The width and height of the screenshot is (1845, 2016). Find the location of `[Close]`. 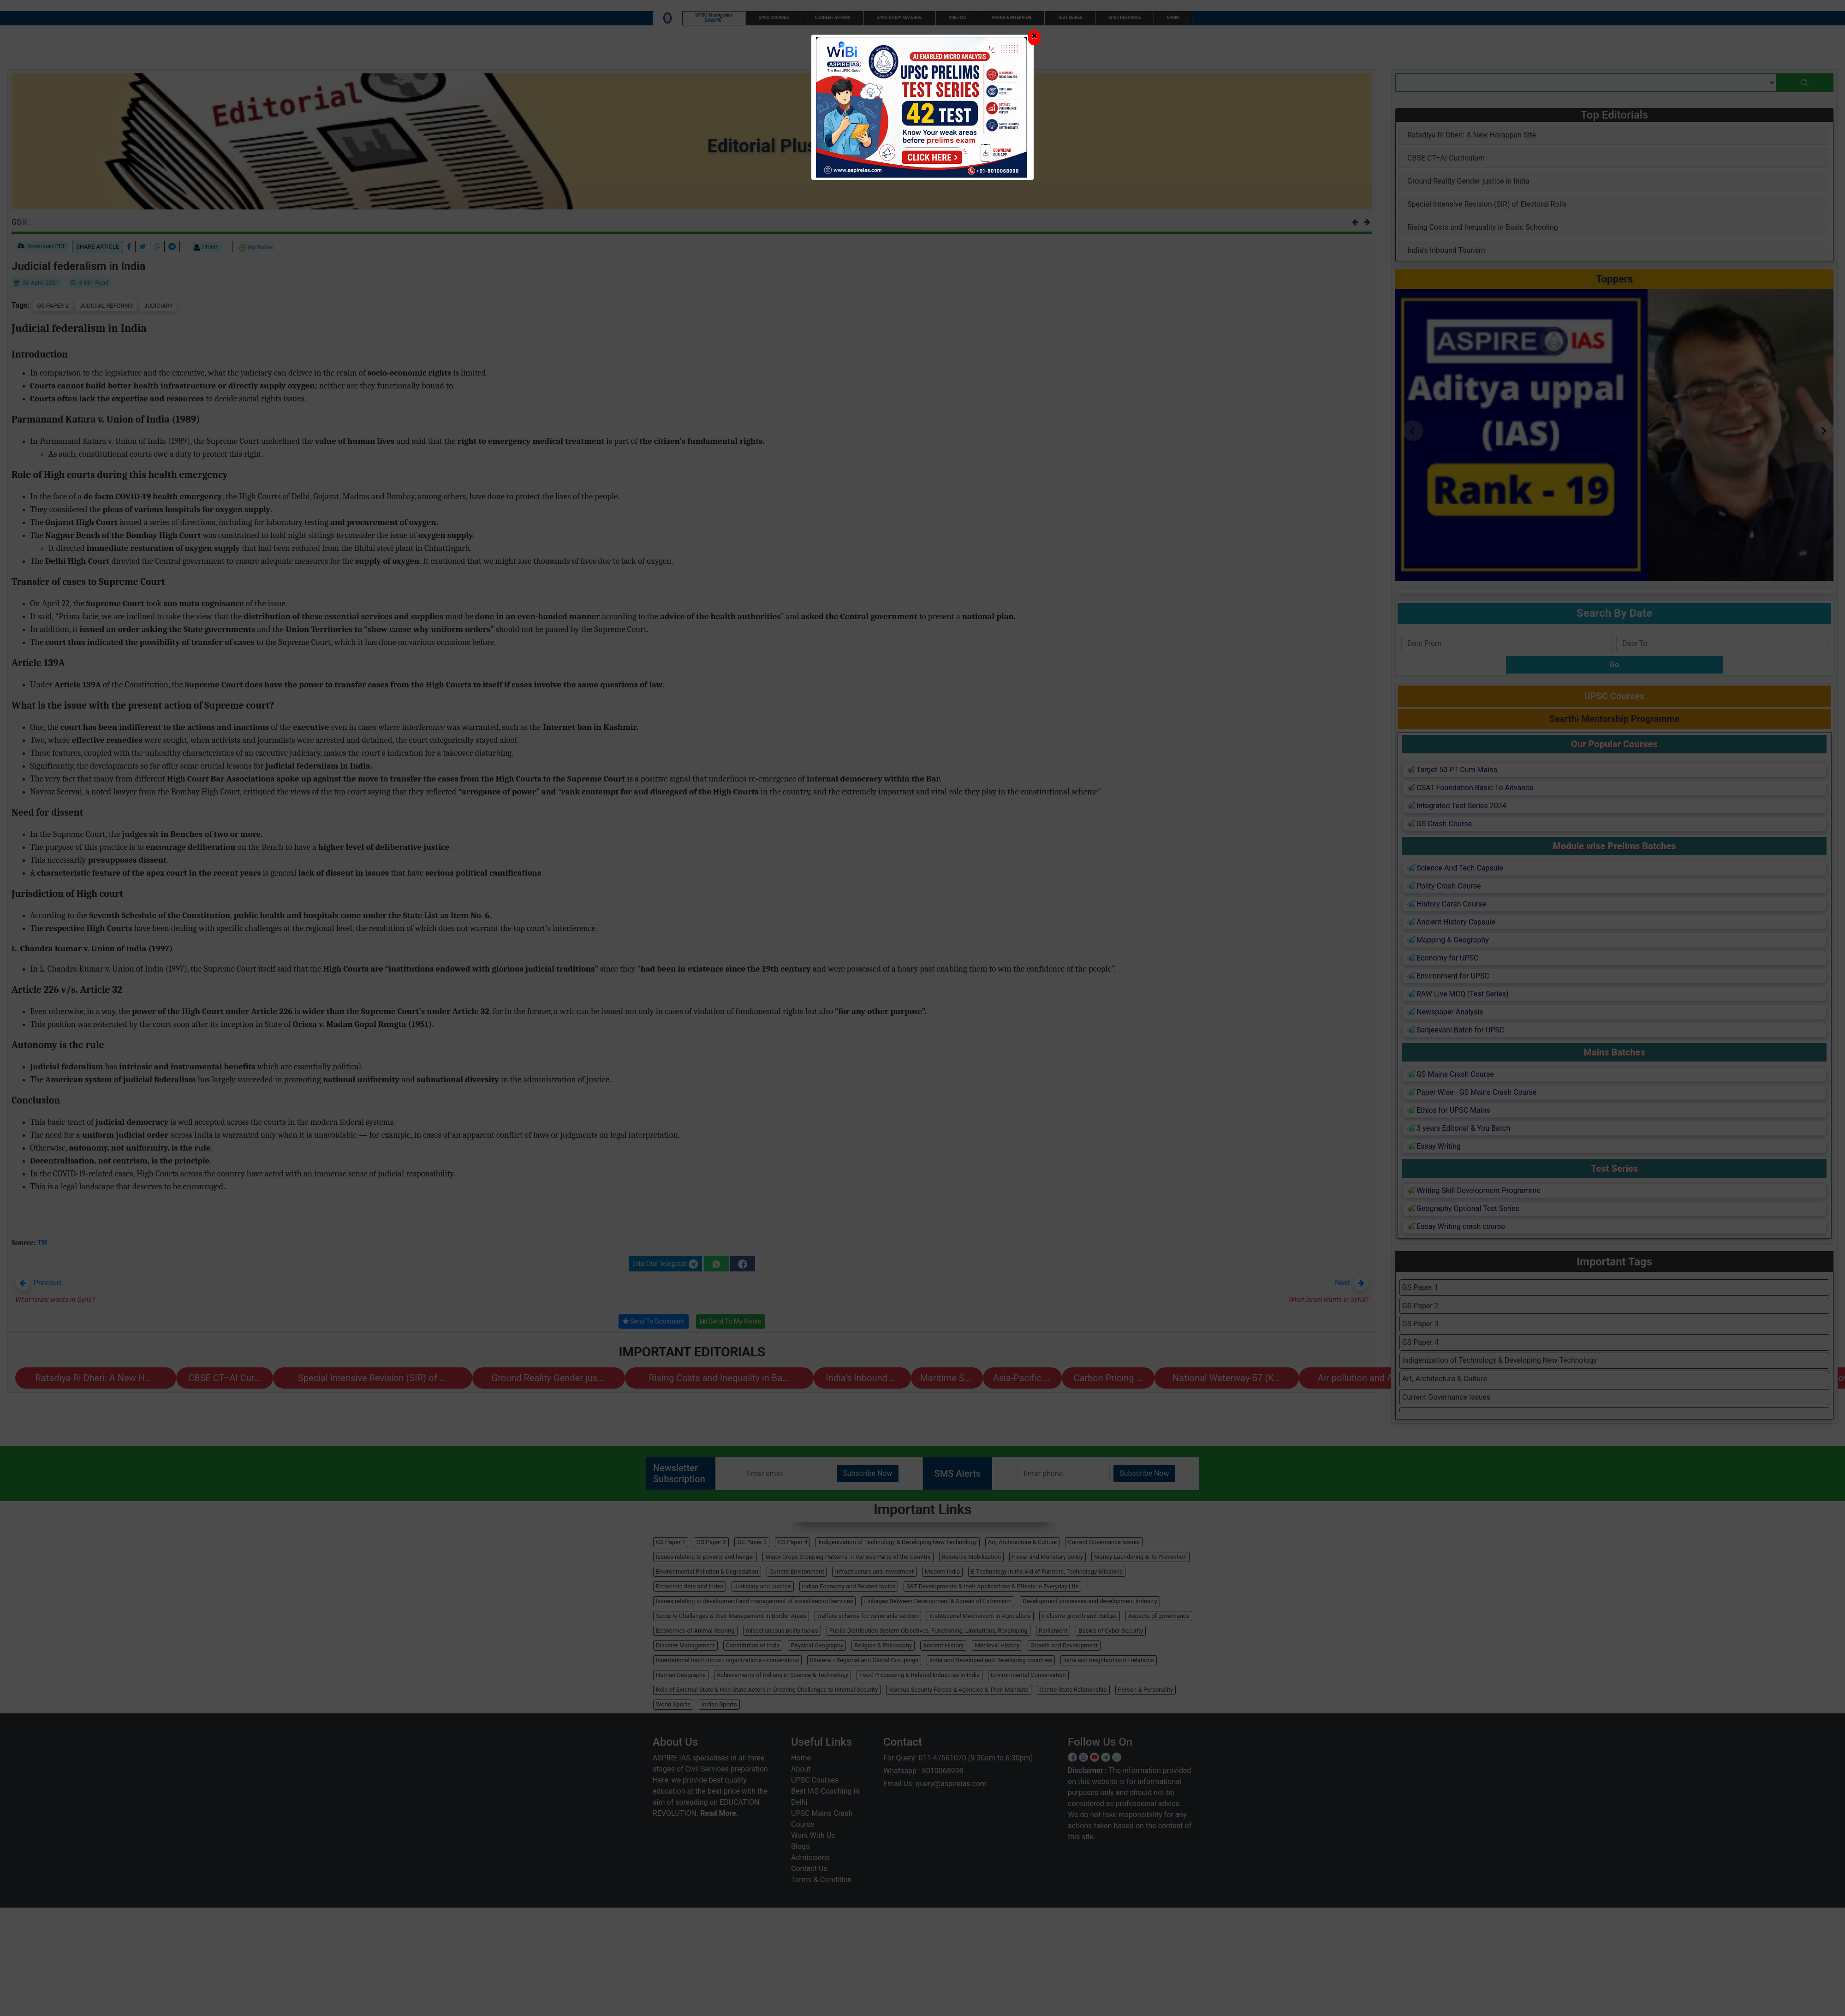

[Close] is located at coordinates (1034, 37).